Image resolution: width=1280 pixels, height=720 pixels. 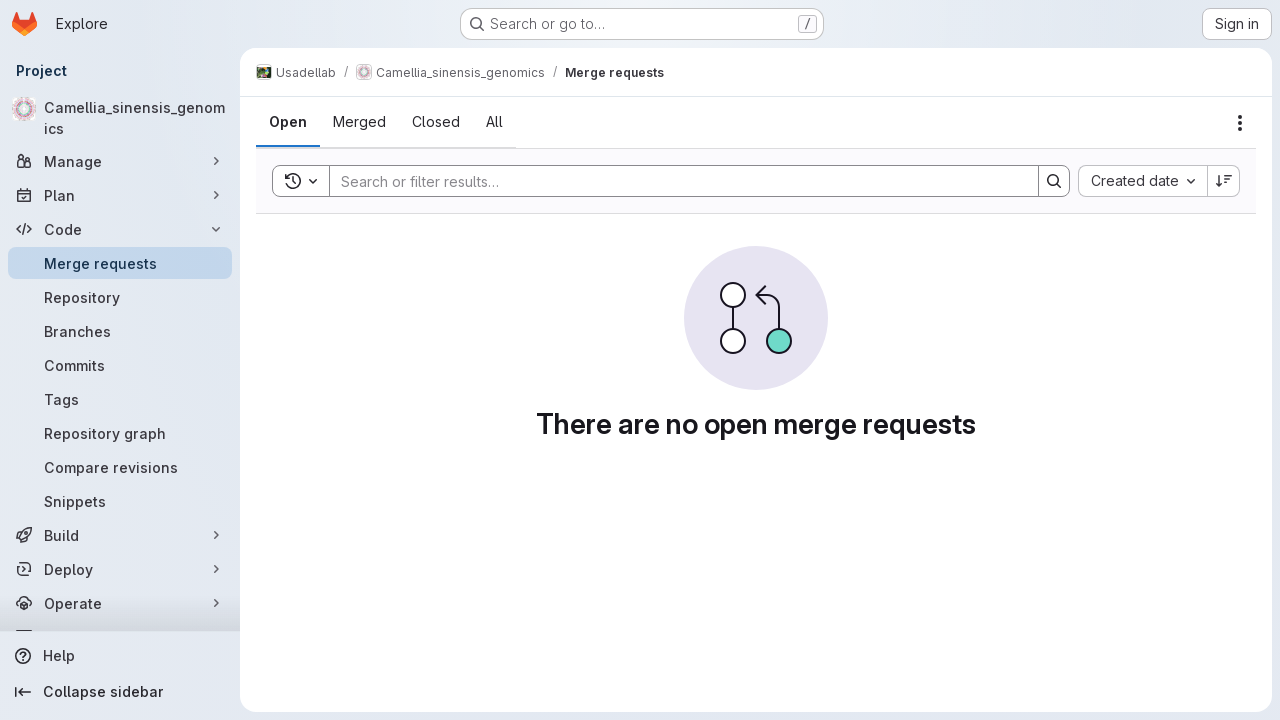 What do you see at coordinates (120, 195) in the screenshot?
I see `[Plan]` at bounding box center [120, 195].